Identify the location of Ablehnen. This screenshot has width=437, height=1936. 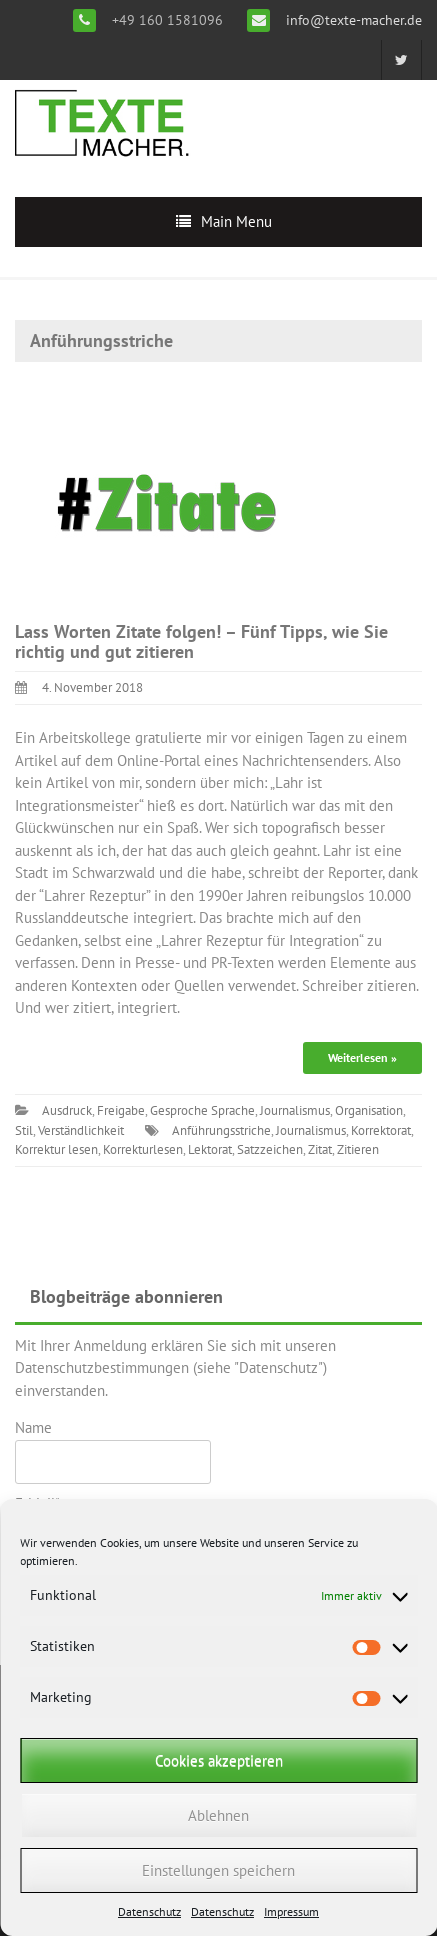
(218, 1815).